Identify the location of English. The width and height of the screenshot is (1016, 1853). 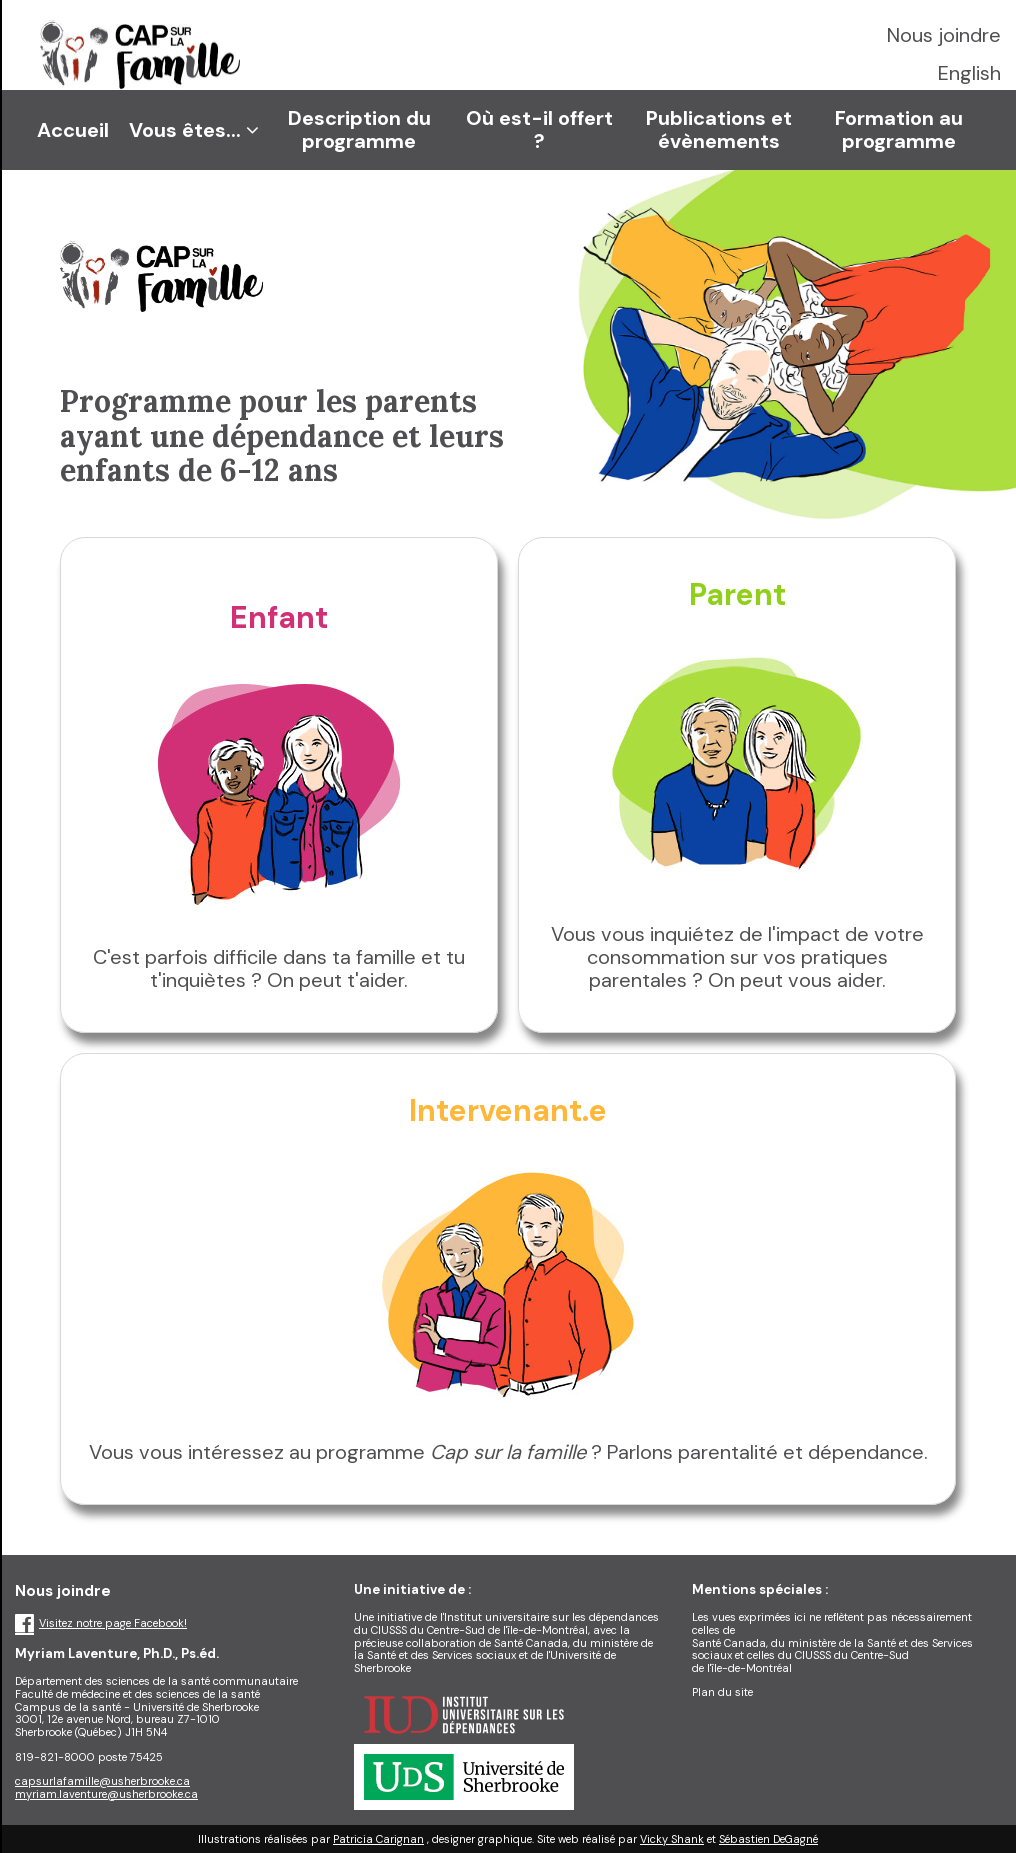
(969, 73).